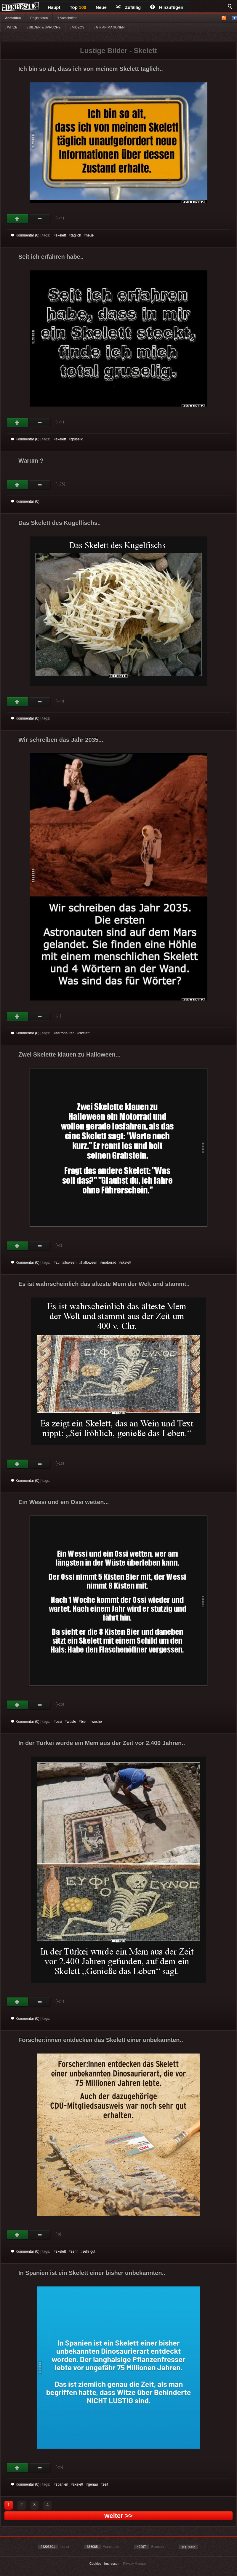 This screenshot has width=237, height=2576. What do you see at coordinates (59, 523) in the screenshot?
I see `Das Skelett des Kugelfischs..` at bounding box center [59, 523].